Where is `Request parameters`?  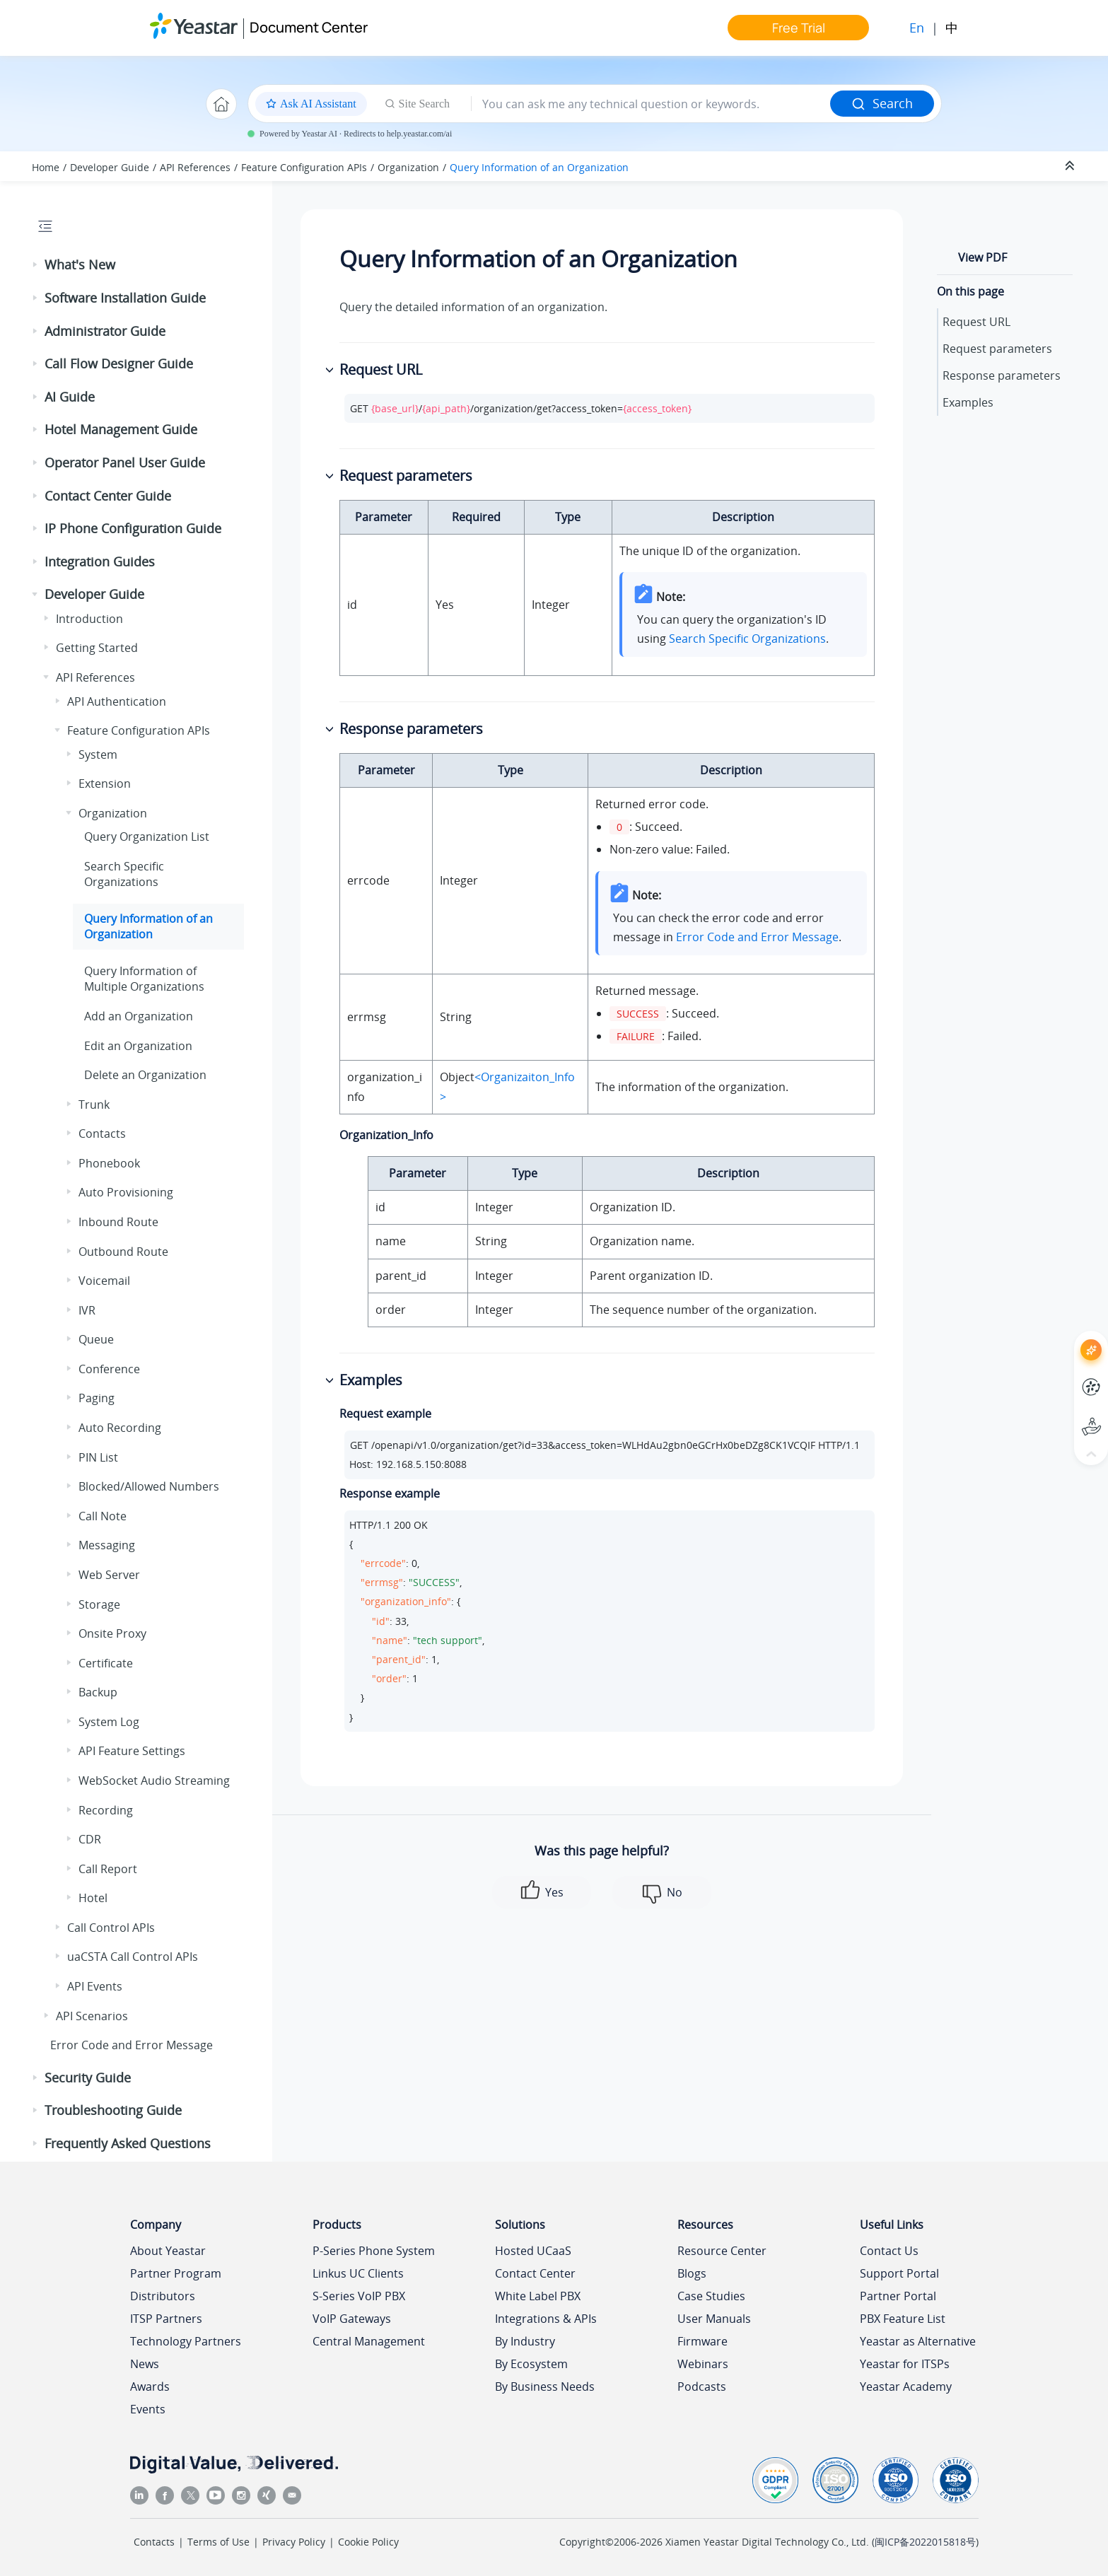 Request parameters is located at coordinates (997, 348).